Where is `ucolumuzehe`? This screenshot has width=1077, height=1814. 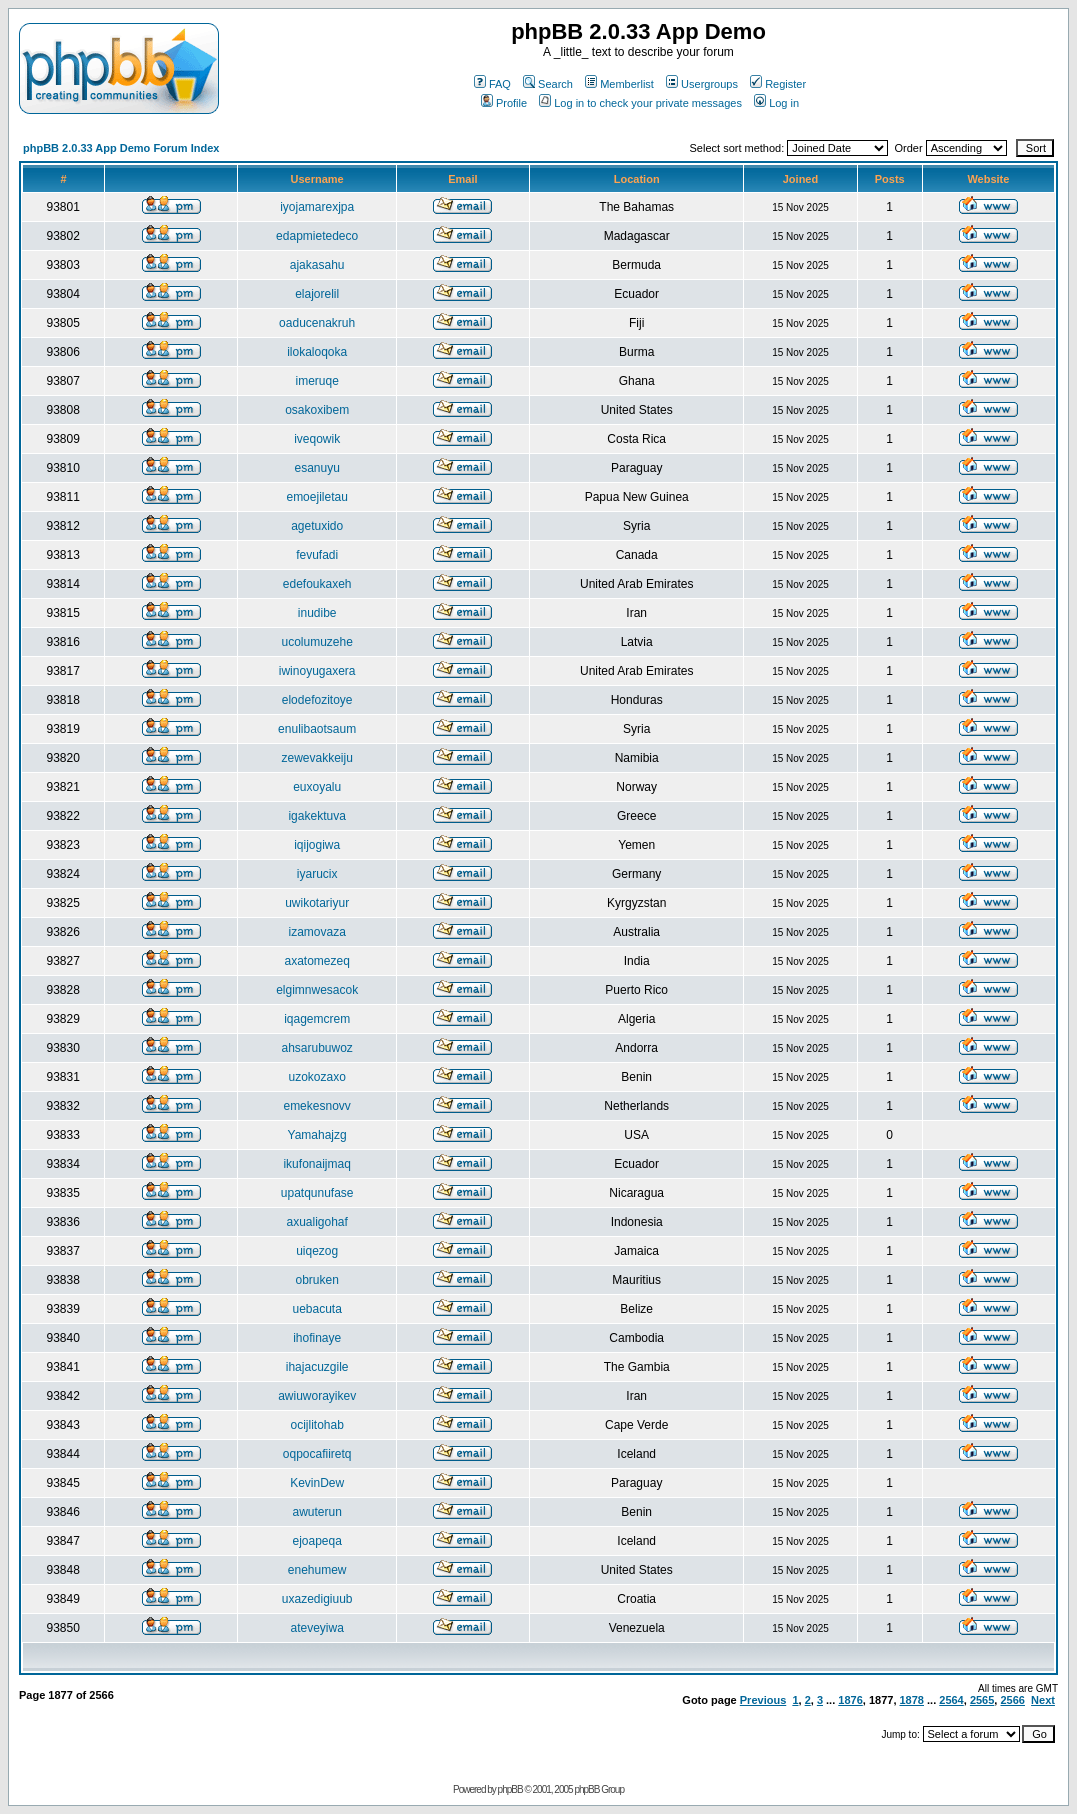 ucolumuzehe is located at coordinates (316, 642).